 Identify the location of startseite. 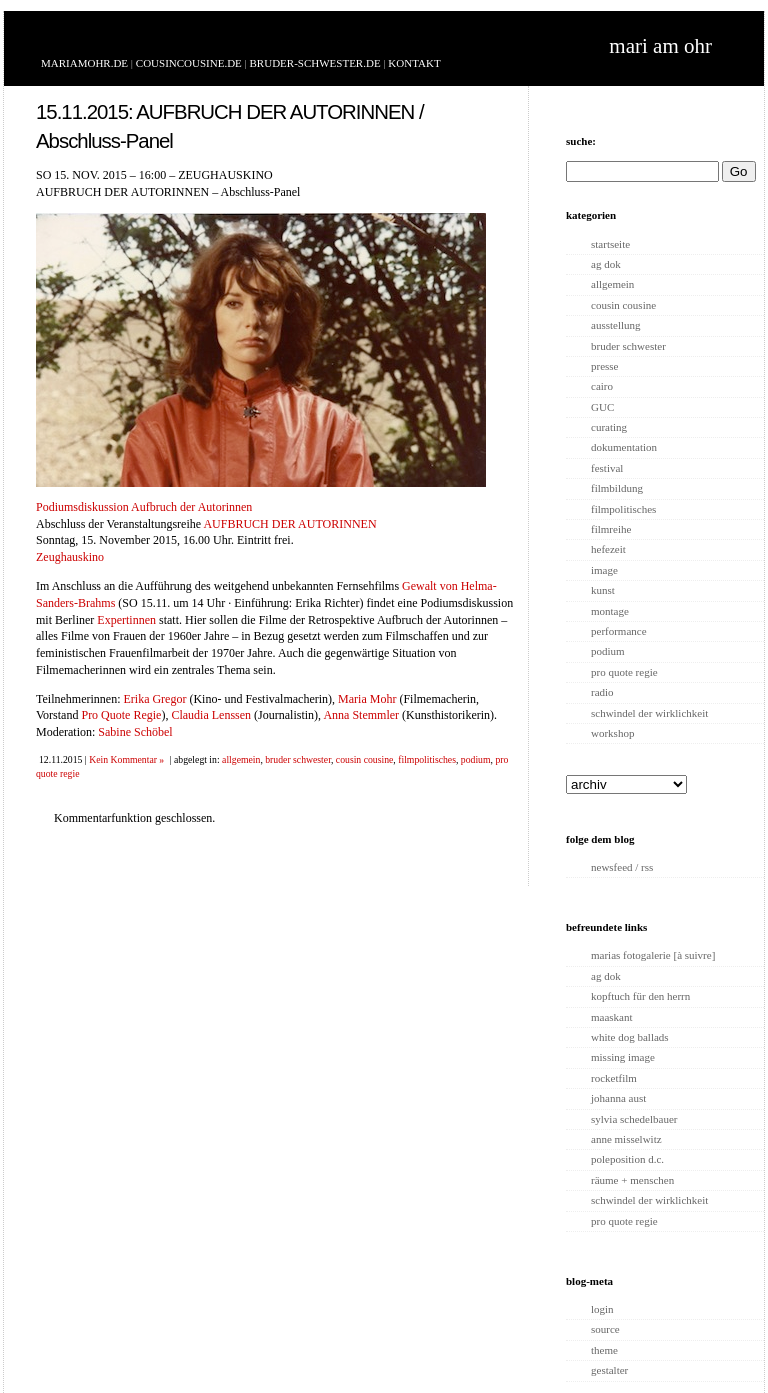
(610, 244).